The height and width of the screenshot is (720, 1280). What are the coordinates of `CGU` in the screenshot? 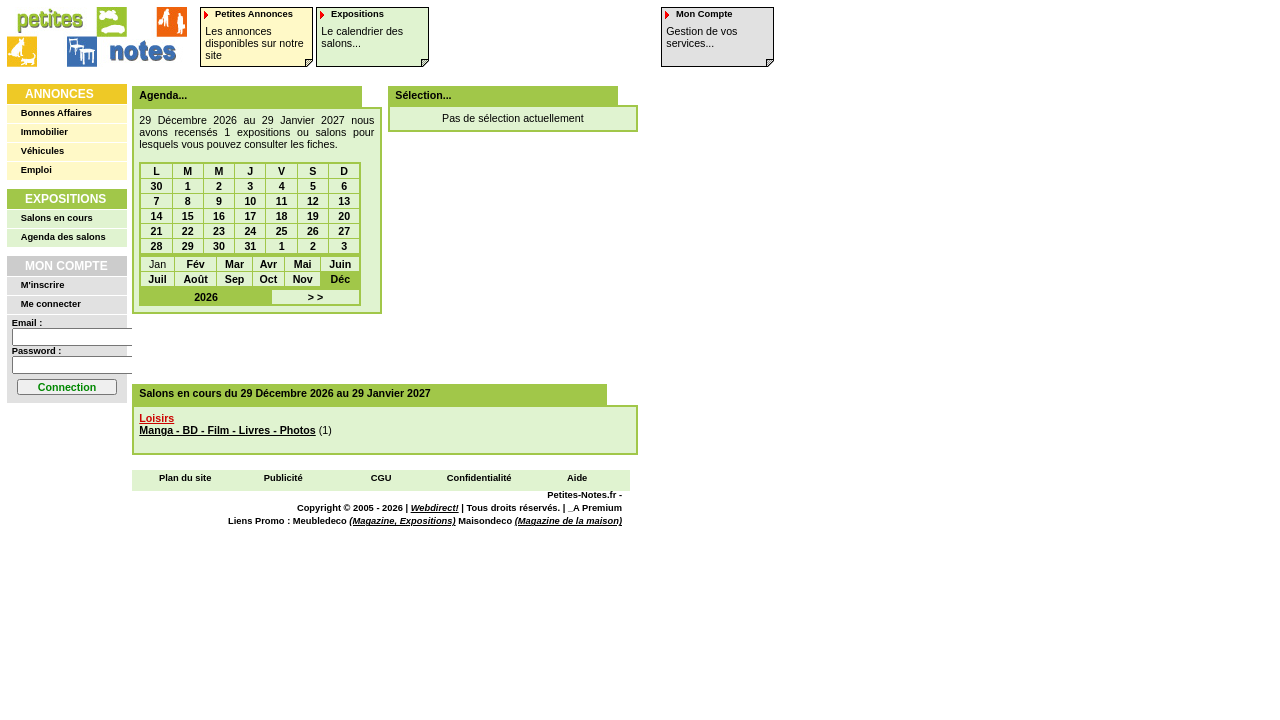 It's located at (381, 478).